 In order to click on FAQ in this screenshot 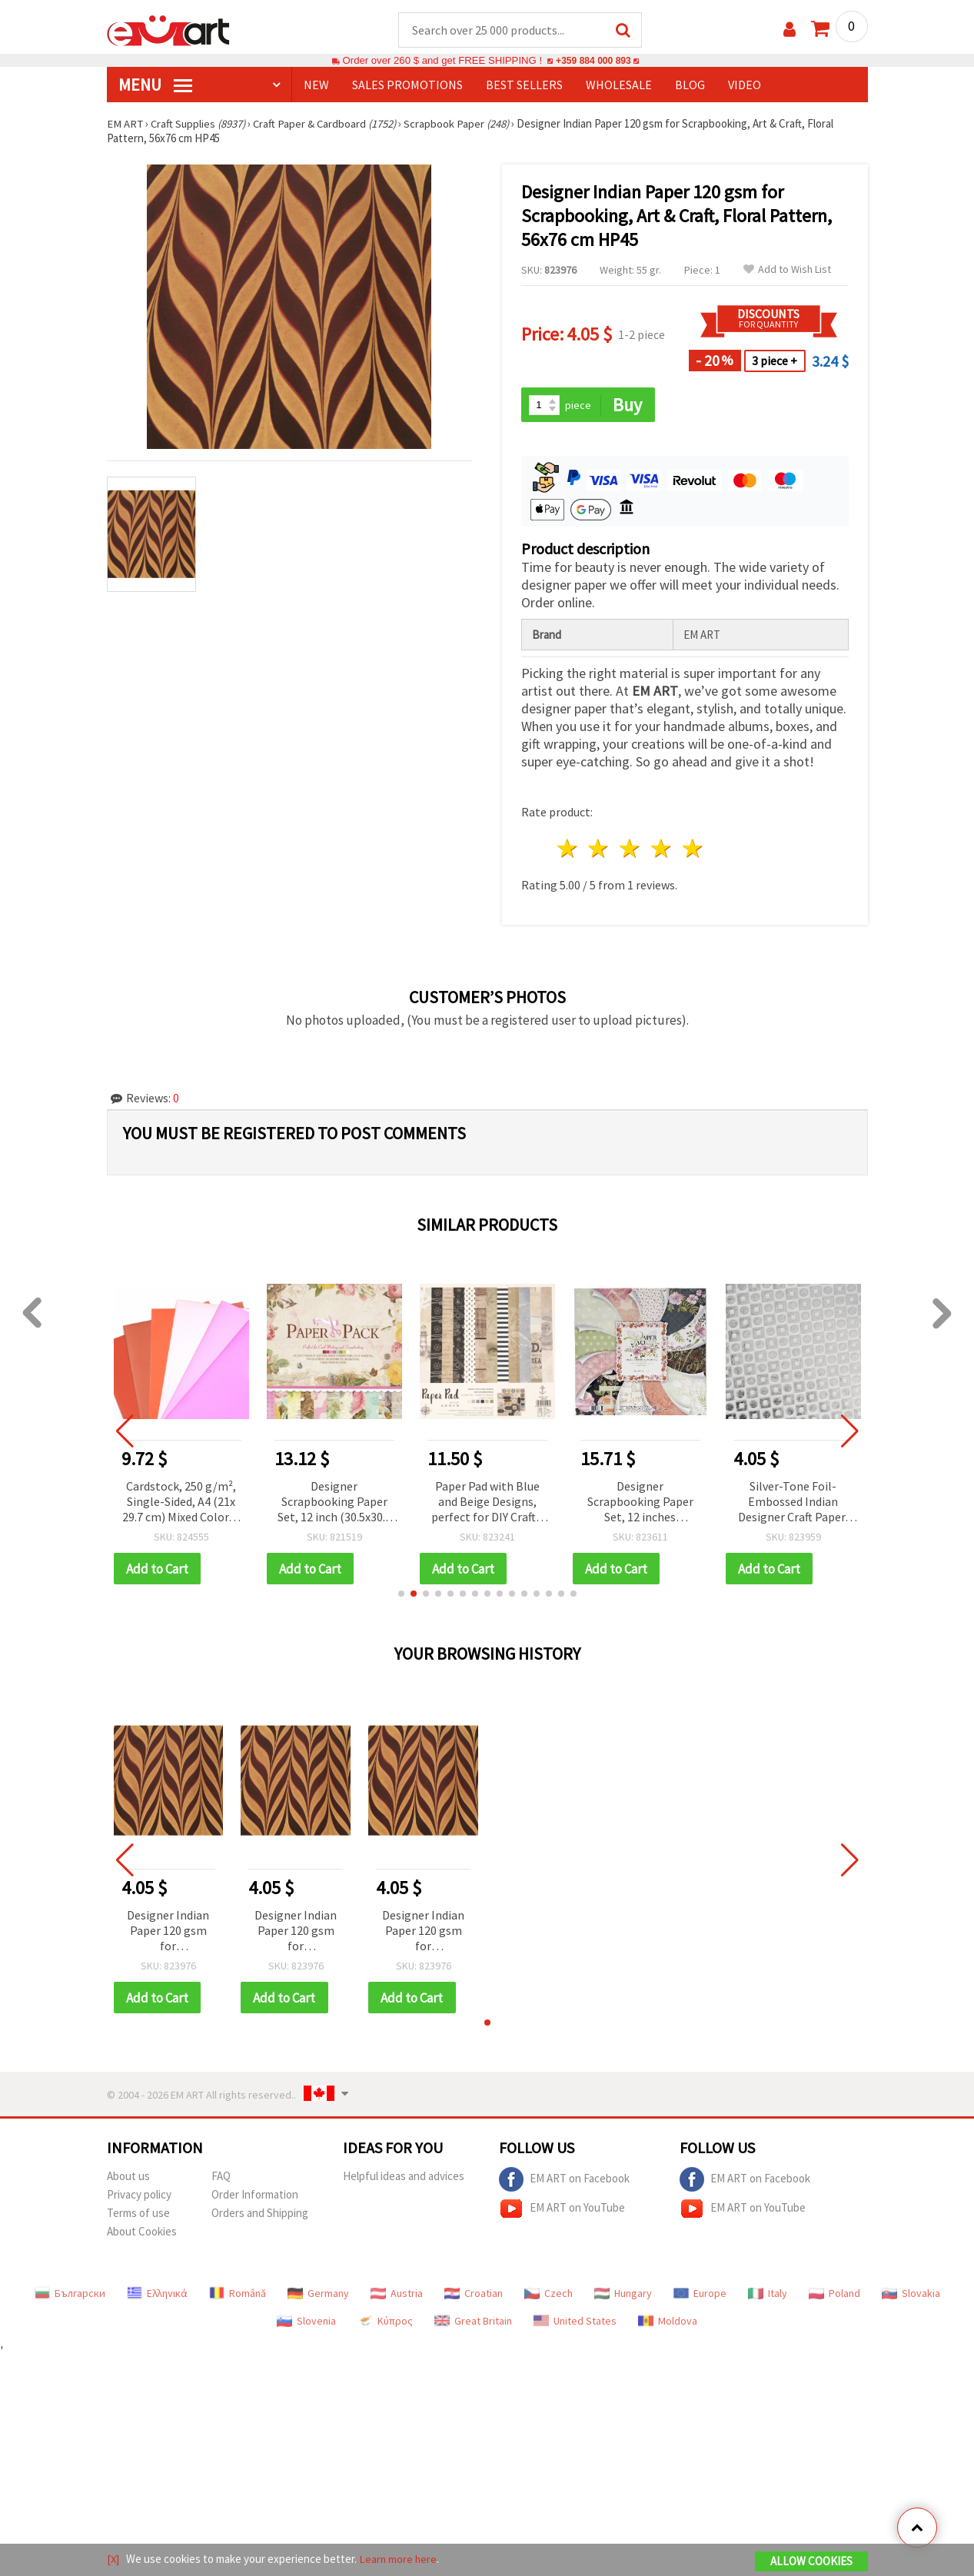, I will do `click(221, 2178)`.